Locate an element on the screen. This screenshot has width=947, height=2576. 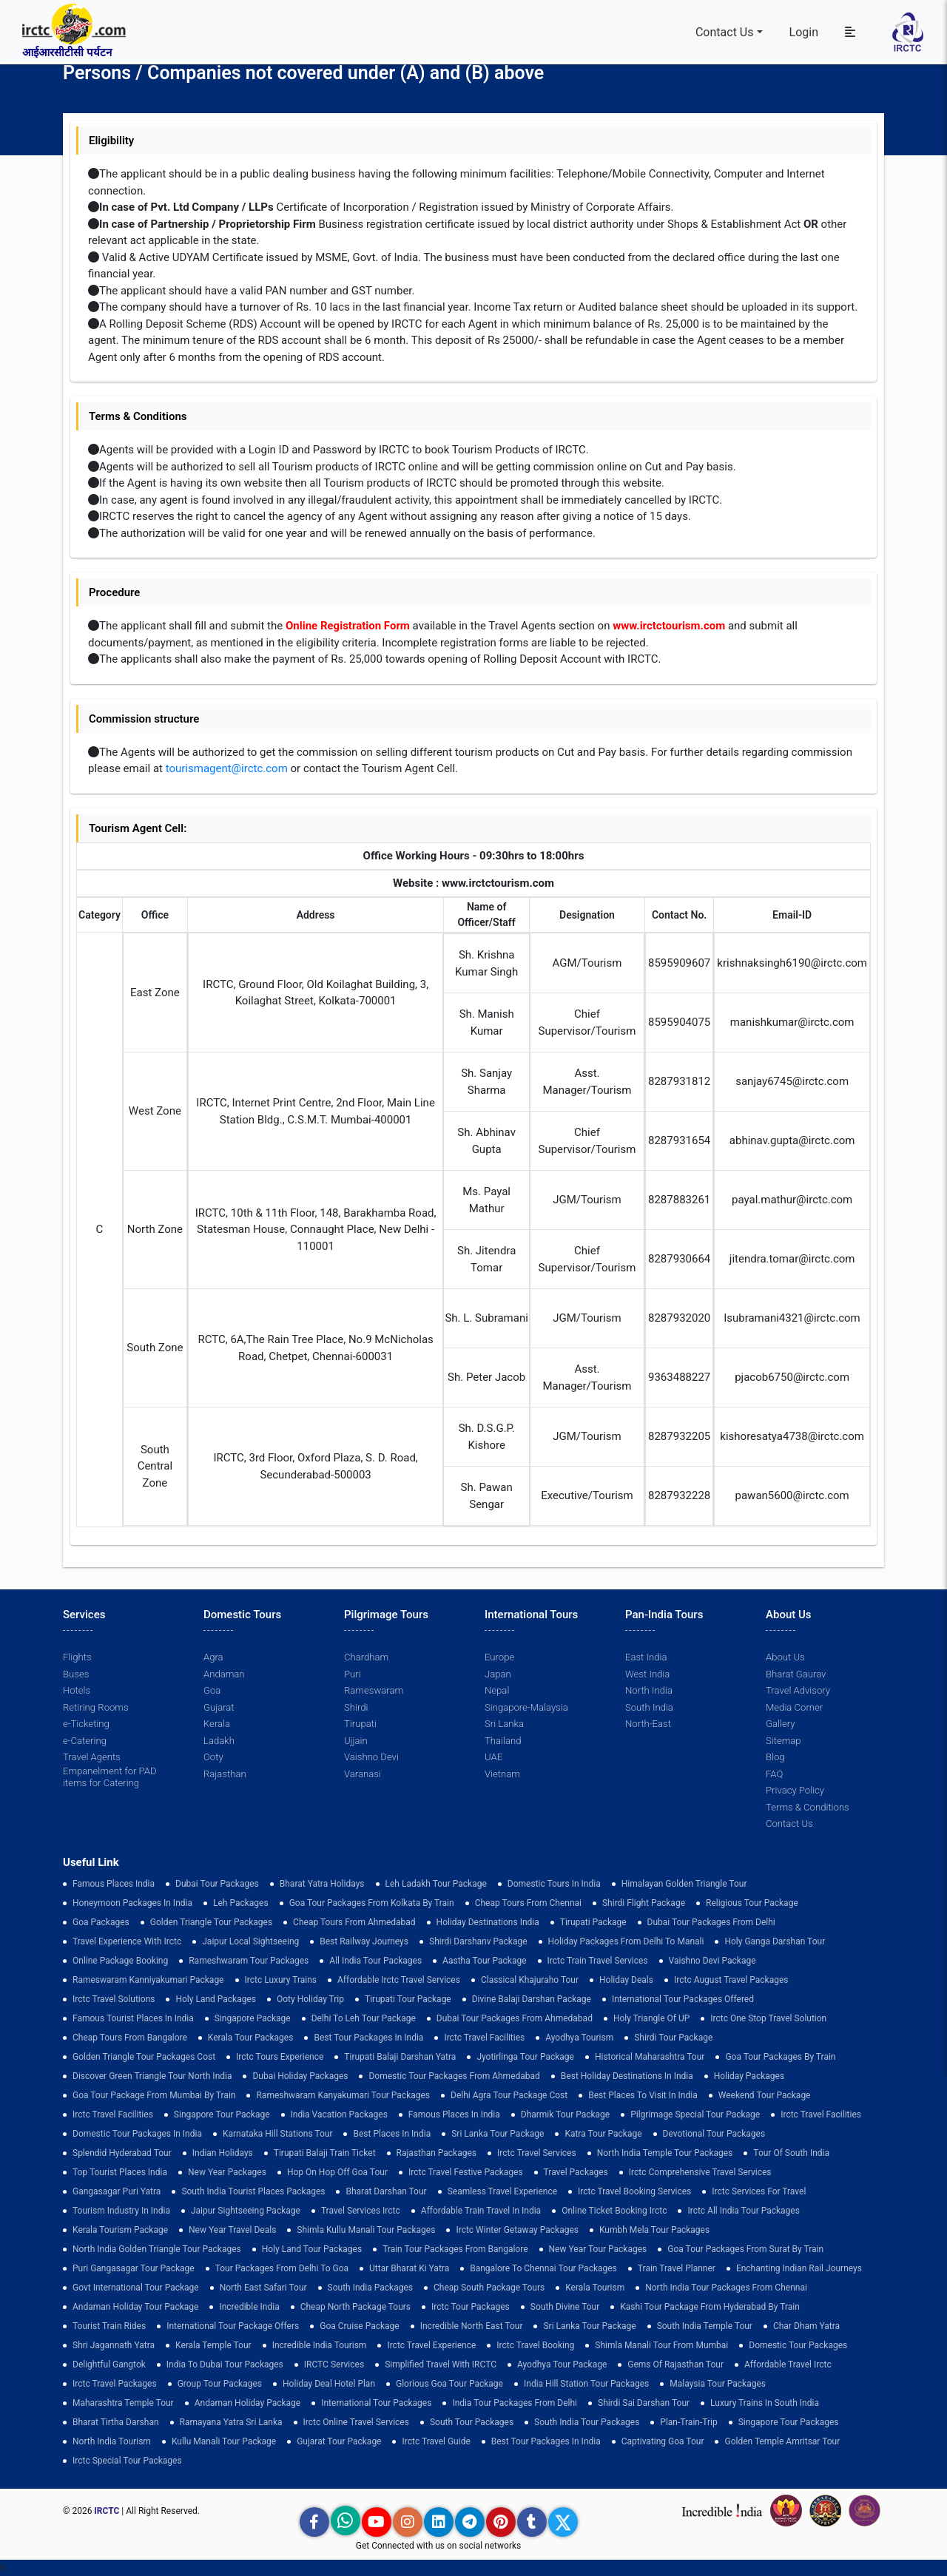
Shimla Kullu Manali Tour Packages is located at coordinates (366, 2230).